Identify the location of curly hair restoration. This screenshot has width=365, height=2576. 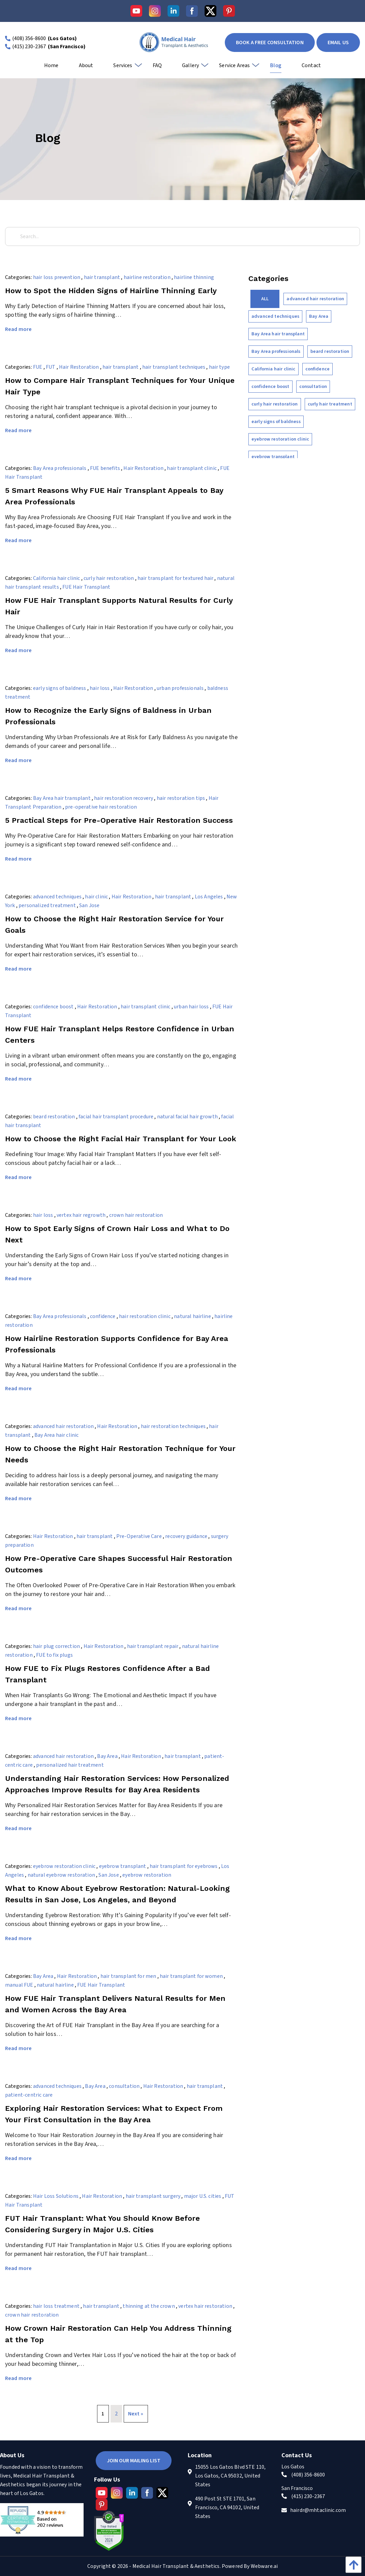
(109, 578).